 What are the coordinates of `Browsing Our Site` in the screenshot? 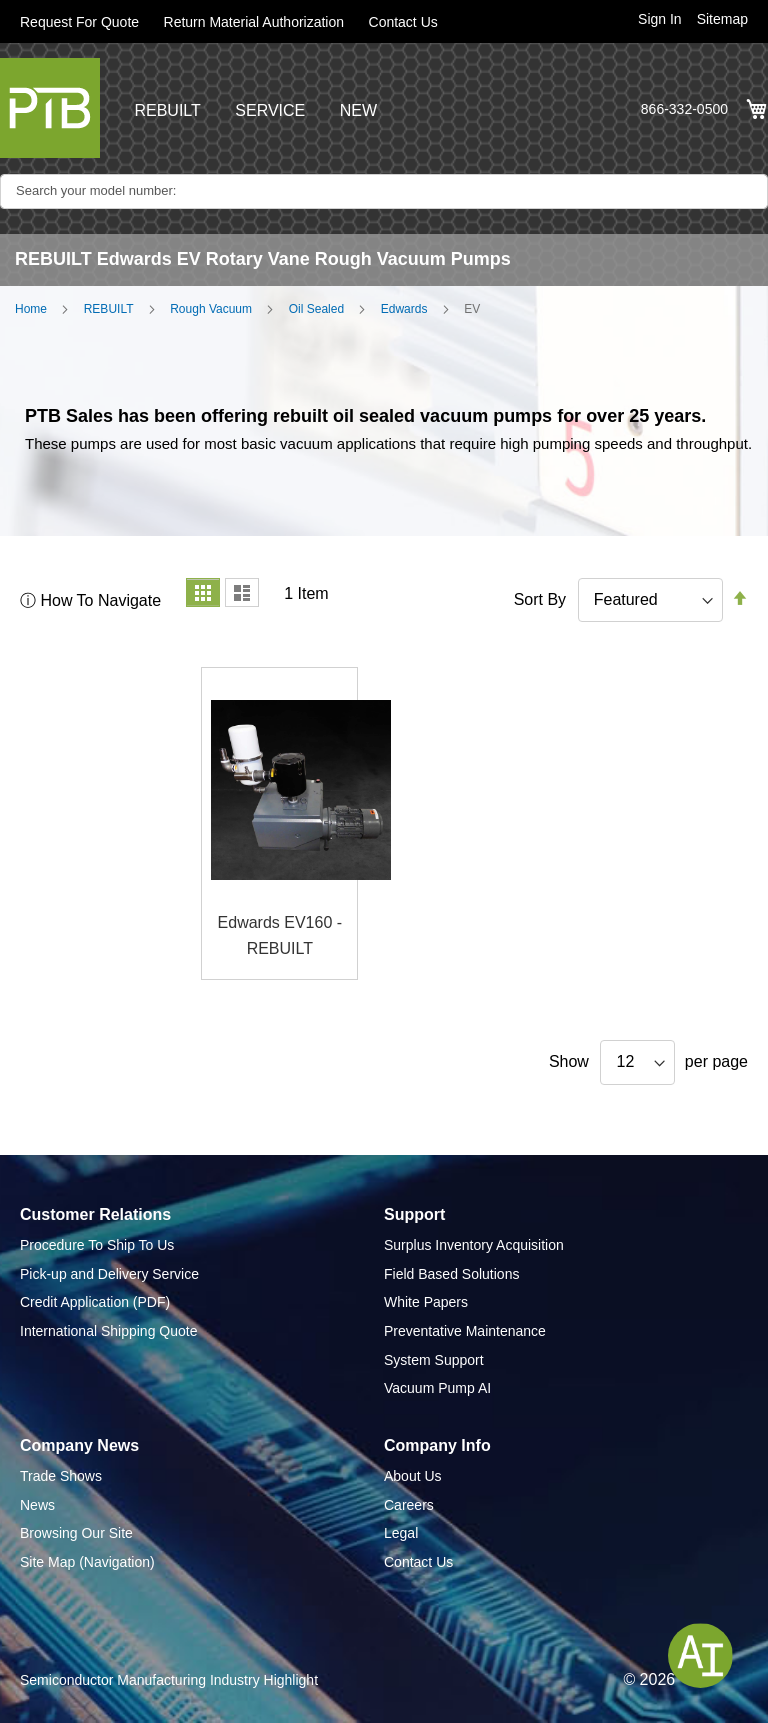 It's located at (76, 1533).